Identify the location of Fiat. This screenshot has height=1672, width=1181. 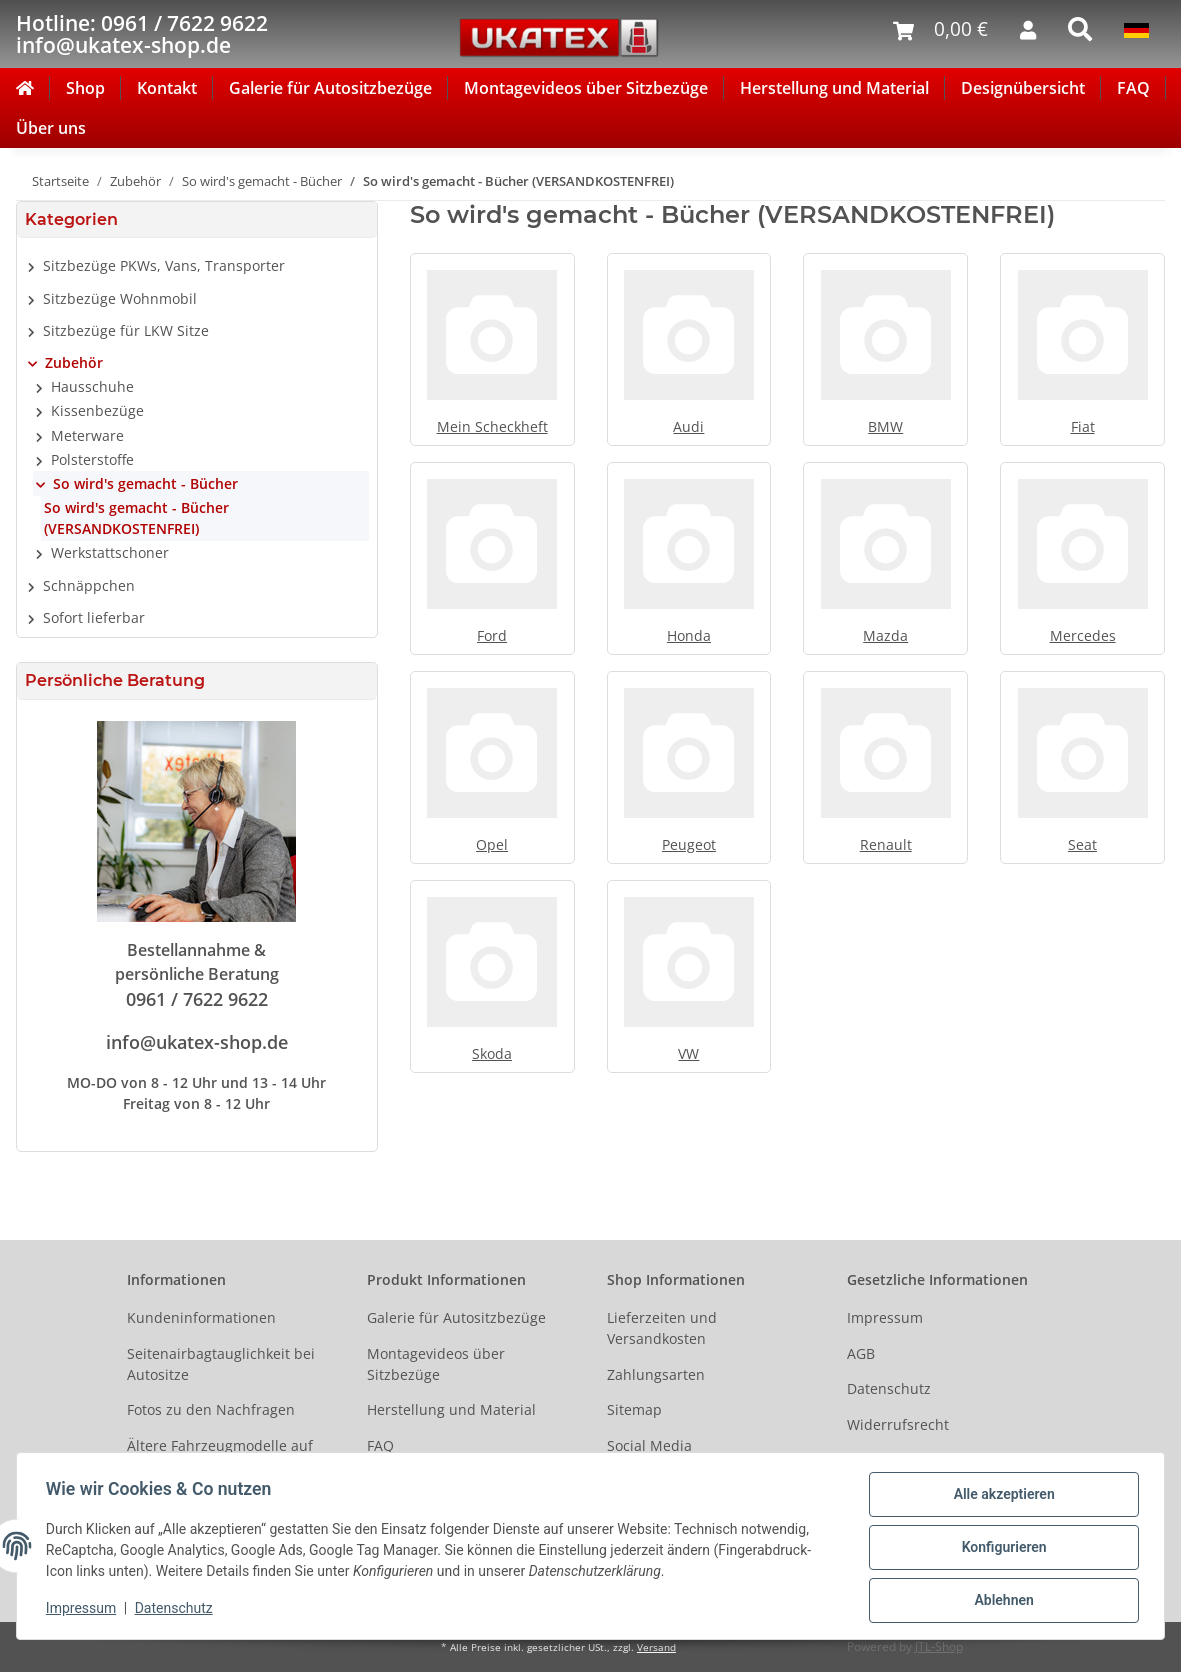
(1083, 426).